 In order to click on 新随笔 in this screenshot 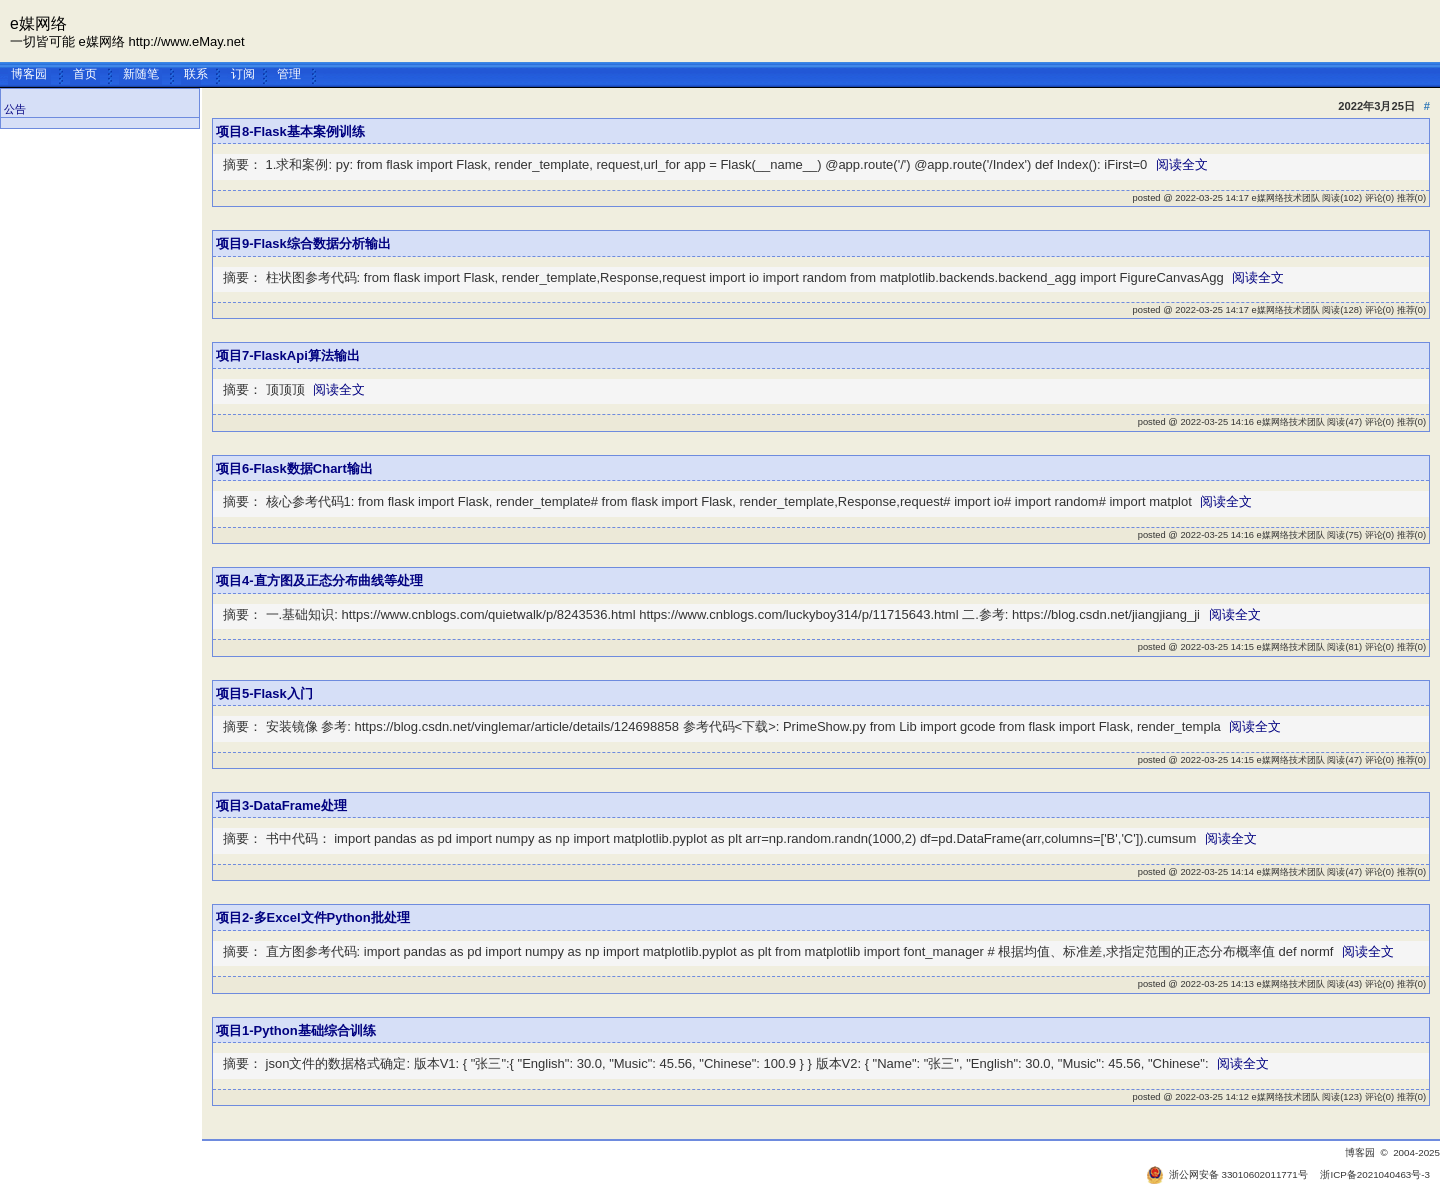, I will do `click(141, 73)`.